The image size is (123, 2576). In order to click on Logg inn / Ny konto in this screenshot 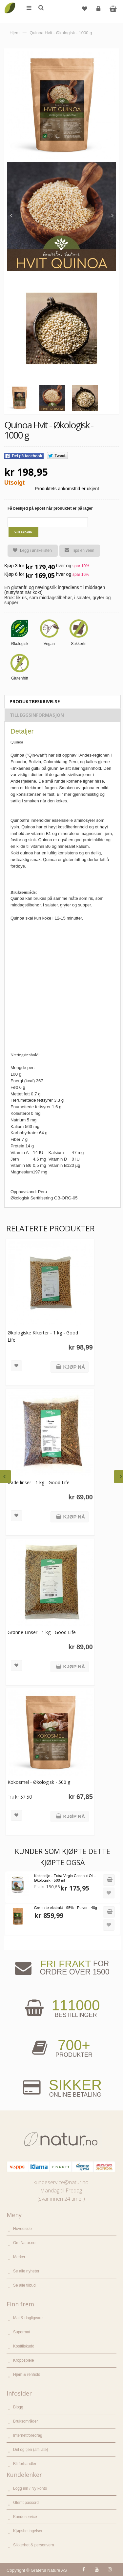, I will do `click(30, 2488)`.